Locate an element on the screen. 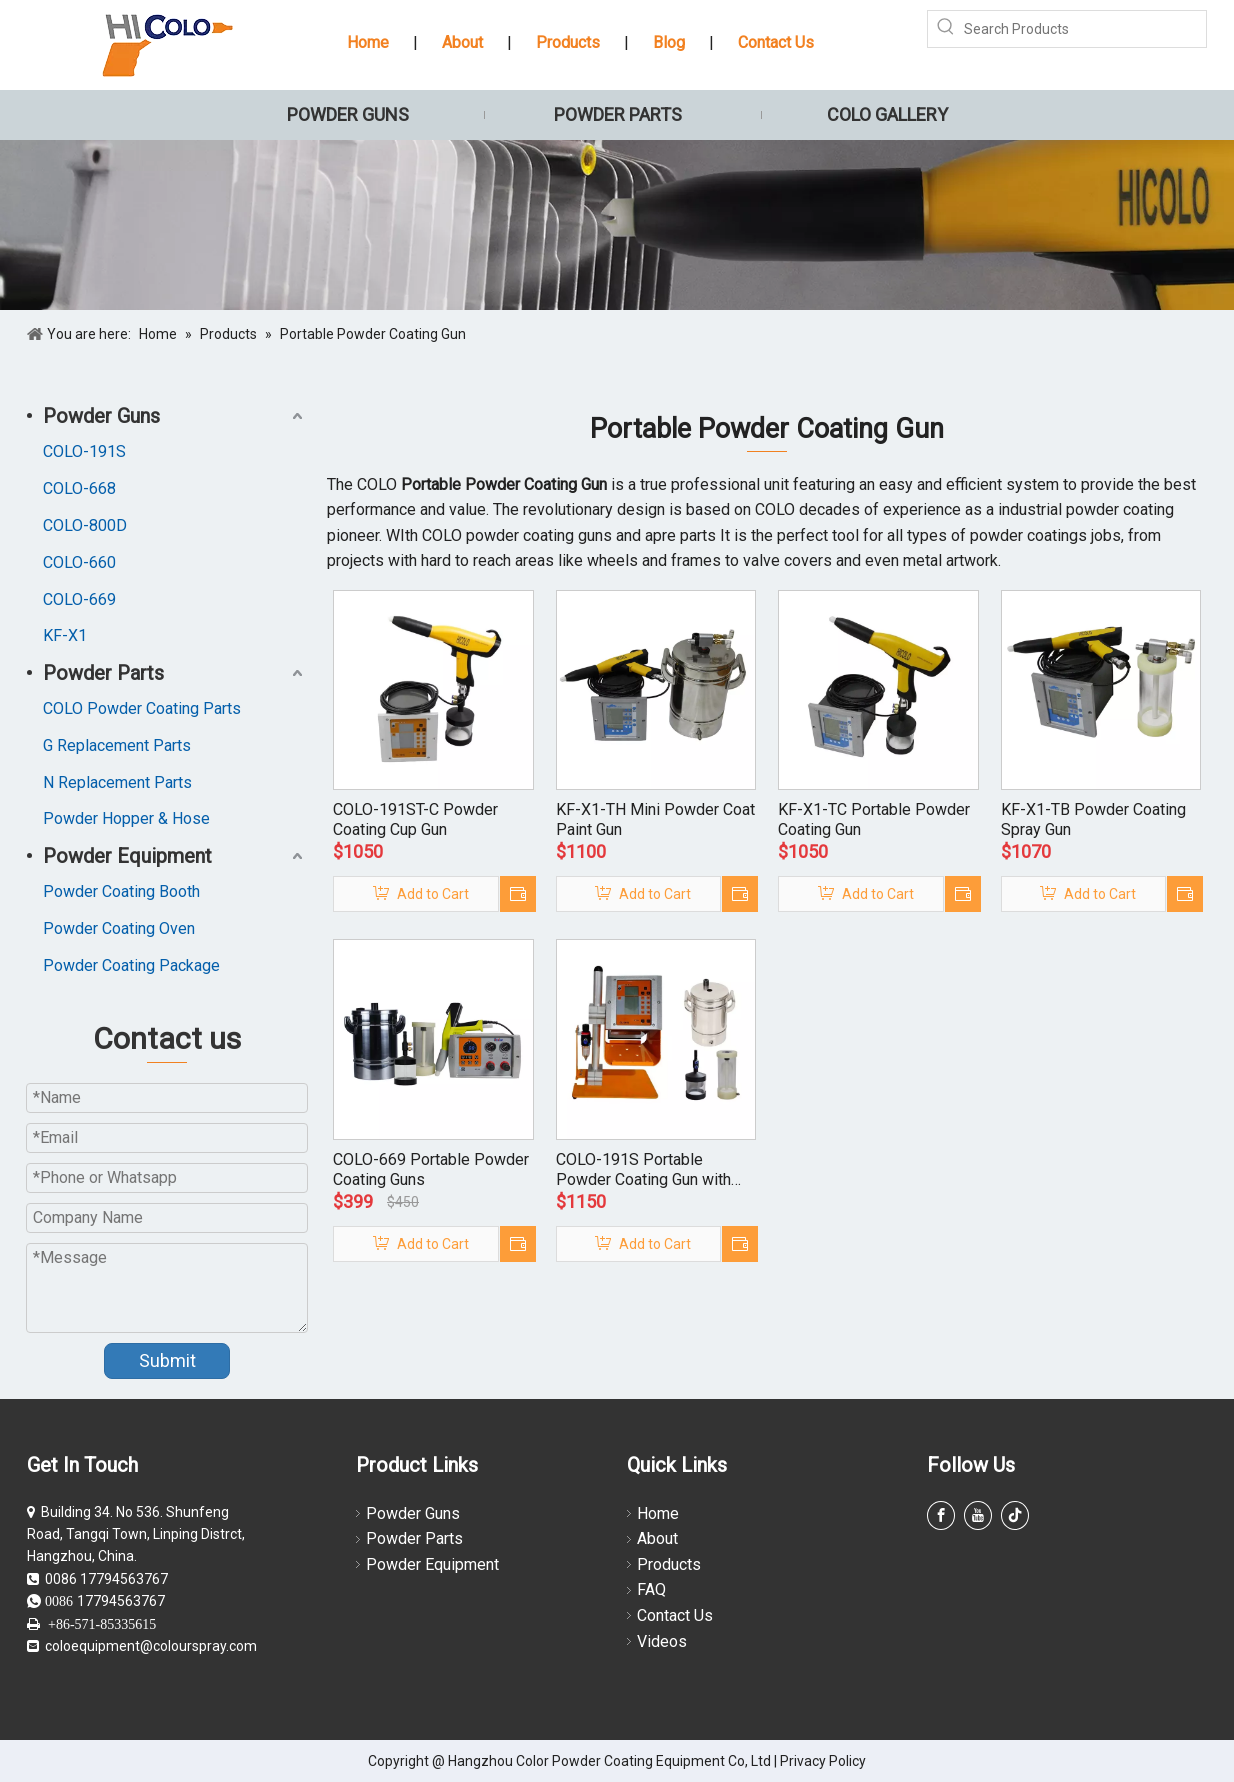  KF-X1-TH Mini Powder Coat Paint Gun is located at coordinates (655, 819).